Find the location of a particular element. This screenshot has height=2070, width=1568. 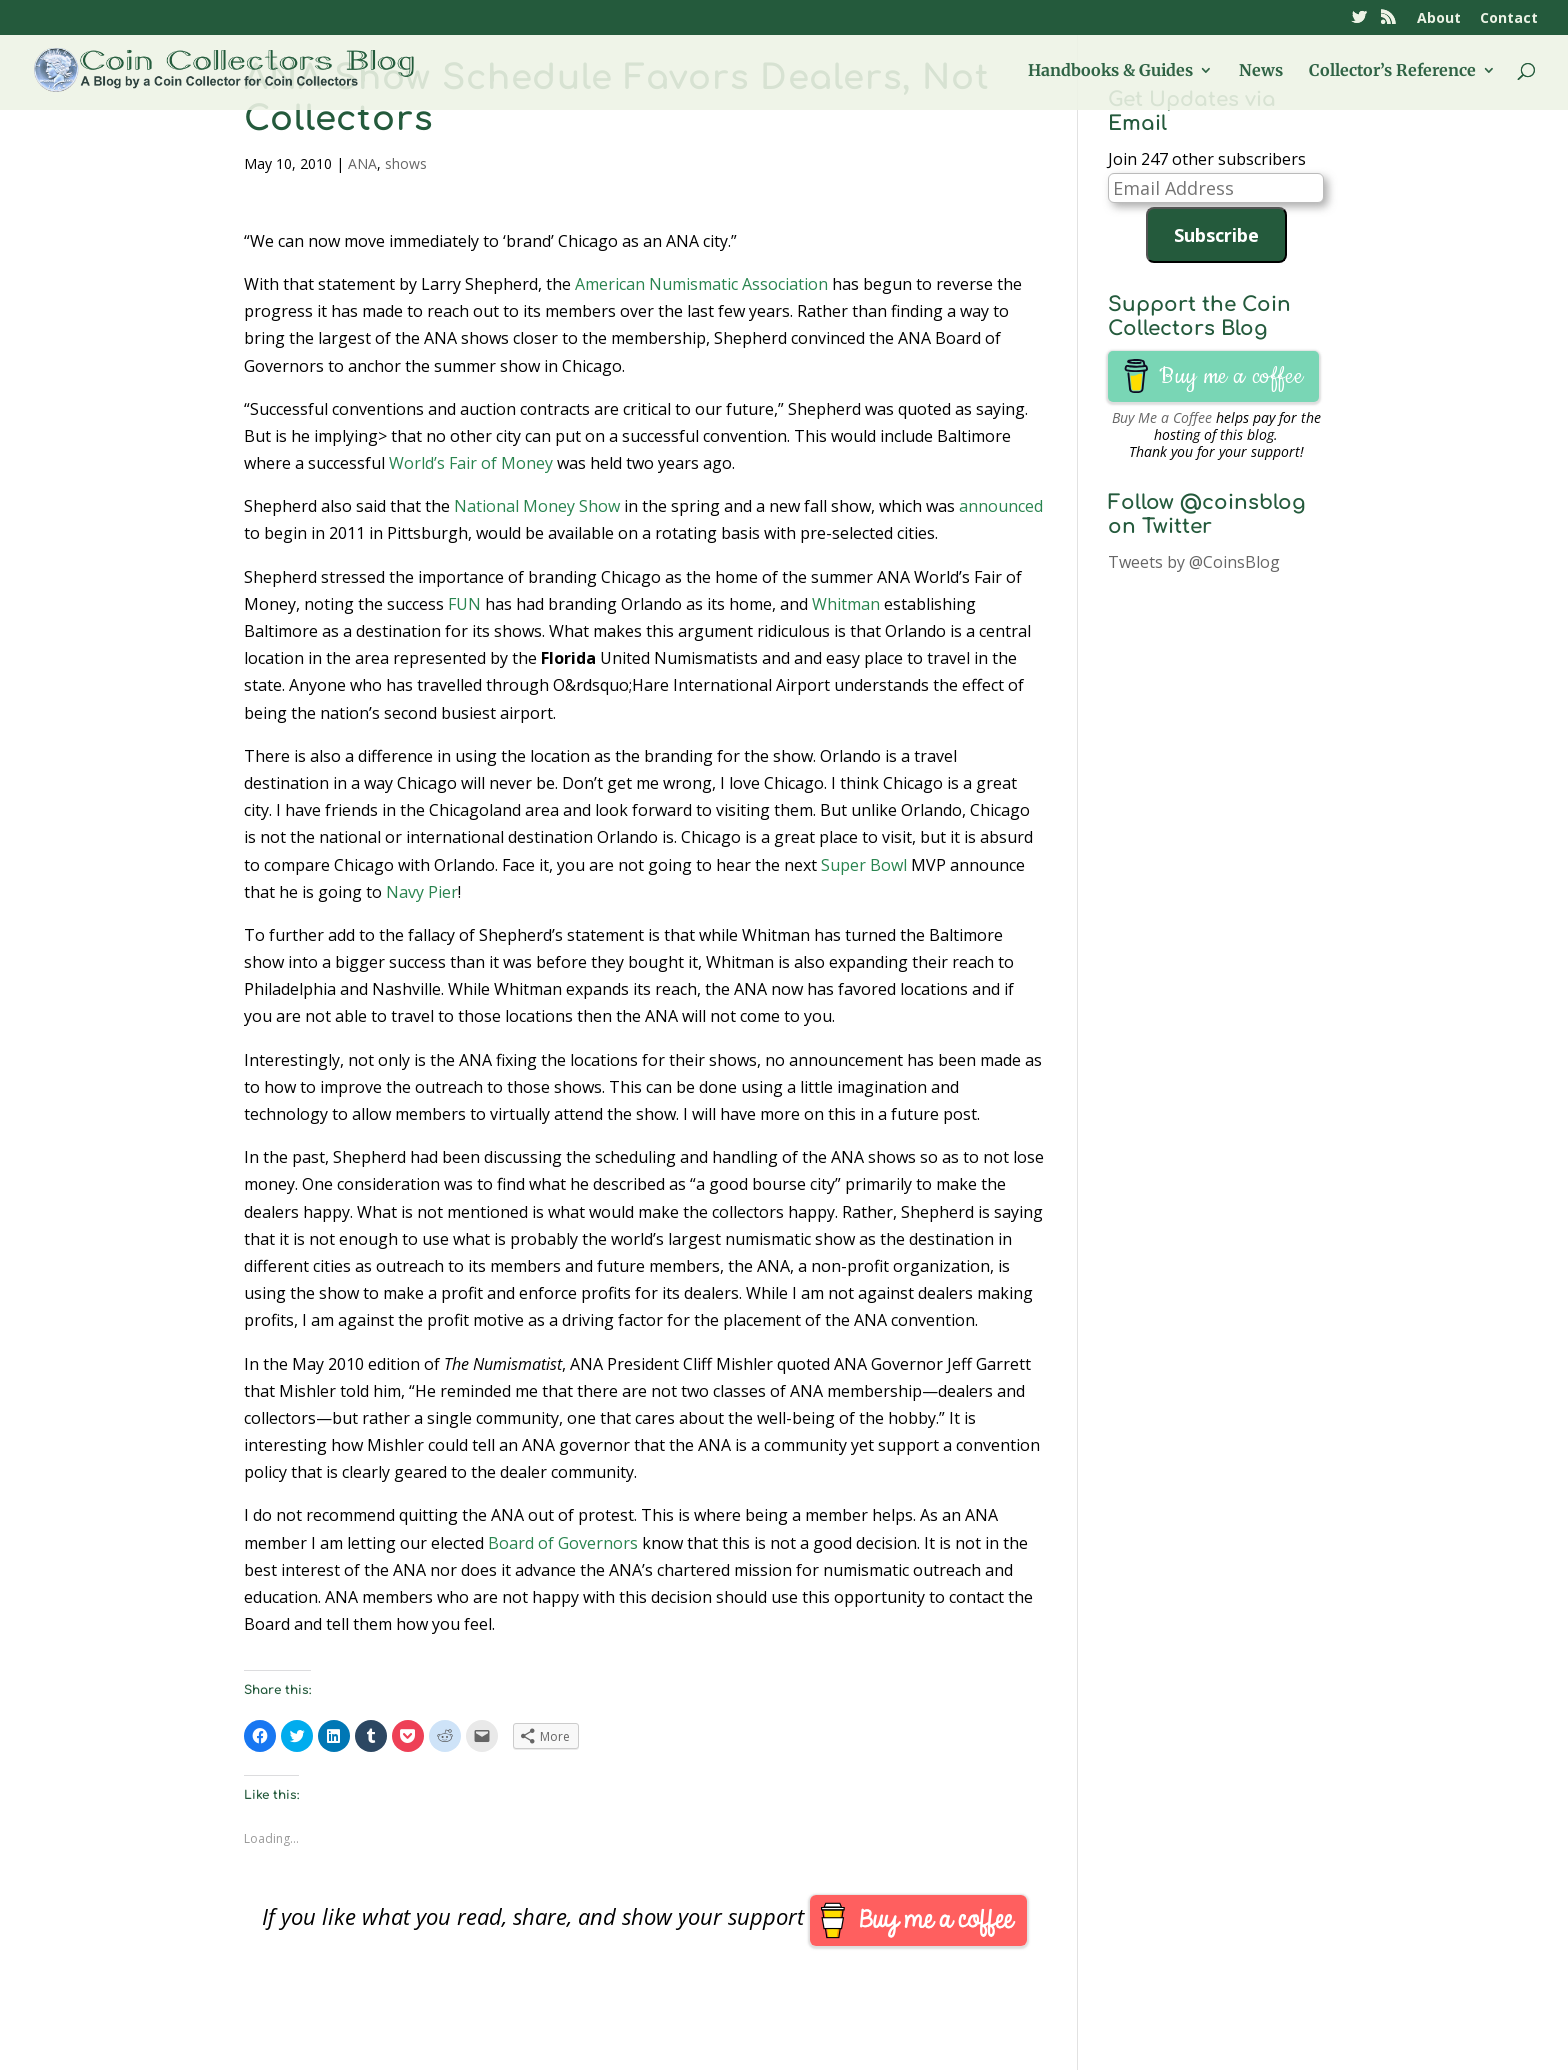

Collector’s Reference is located at coordinates (1392, 71).